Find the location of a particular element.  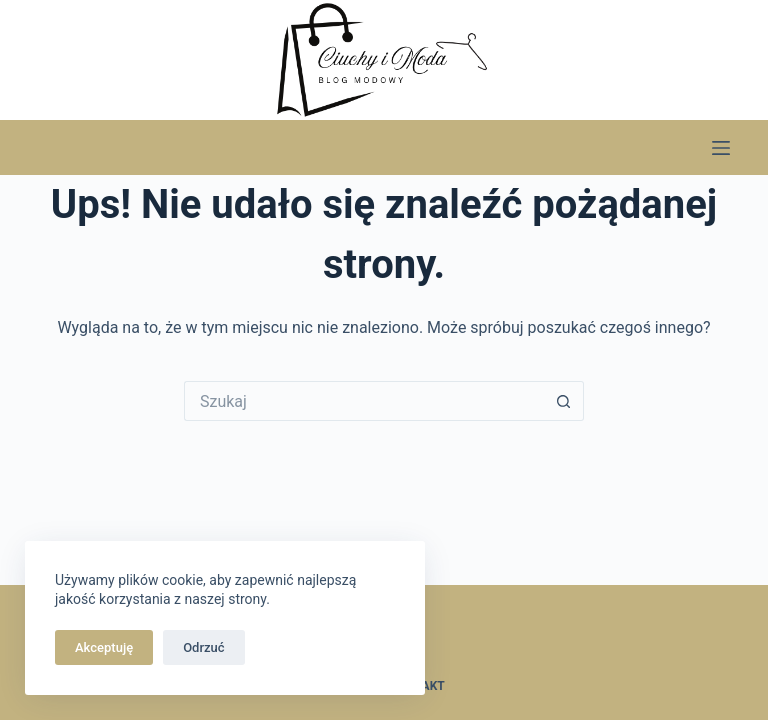

Odrzuć is located at coordinates (203, 647).